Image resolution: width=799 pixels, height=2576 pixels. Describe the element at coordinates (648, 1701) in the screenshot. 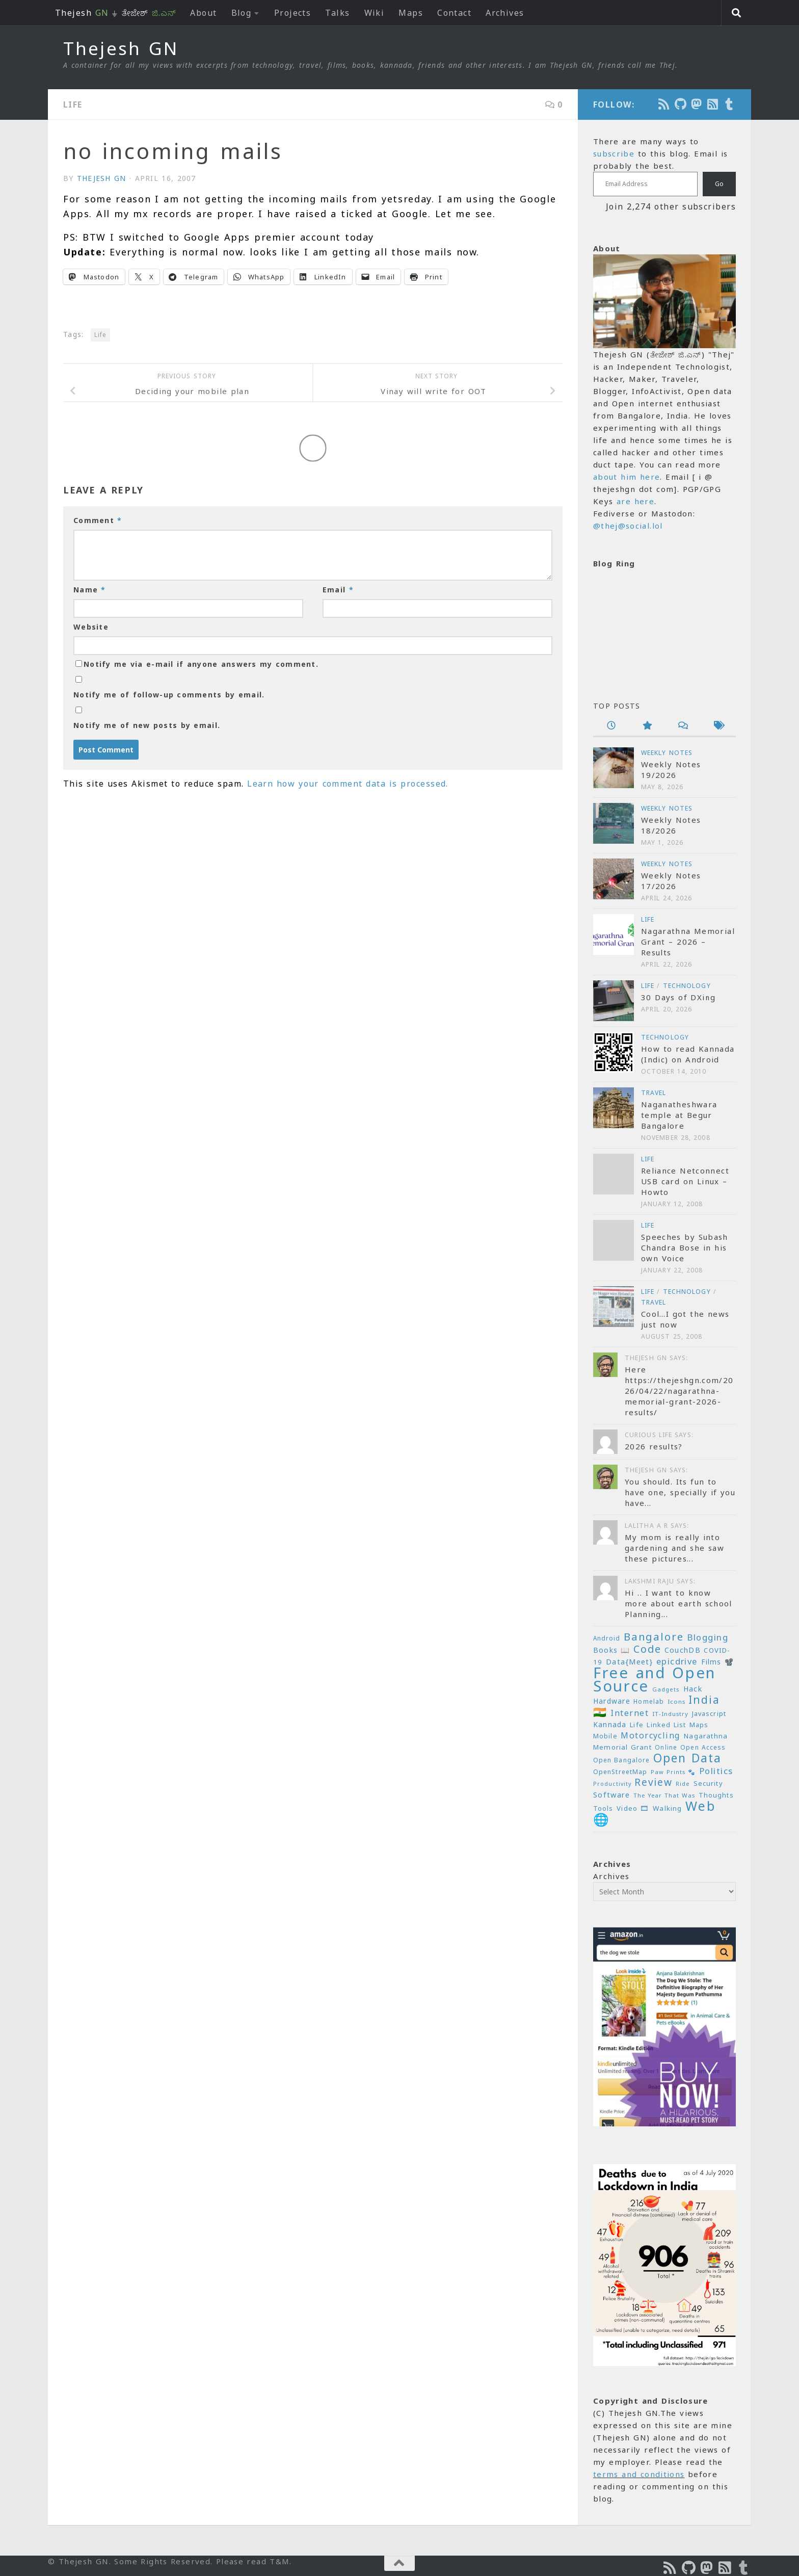

I see `Homelab [Homelab (21 items)]` at that location.